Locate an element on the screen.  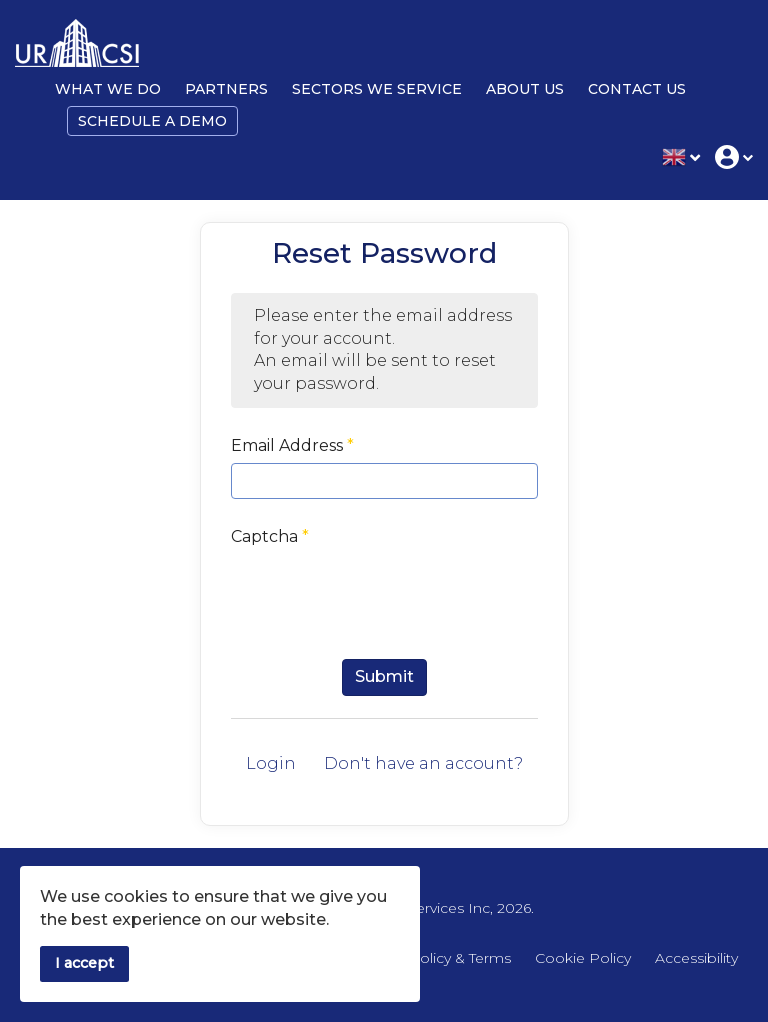
I accept is located at coordinates (84, 963).